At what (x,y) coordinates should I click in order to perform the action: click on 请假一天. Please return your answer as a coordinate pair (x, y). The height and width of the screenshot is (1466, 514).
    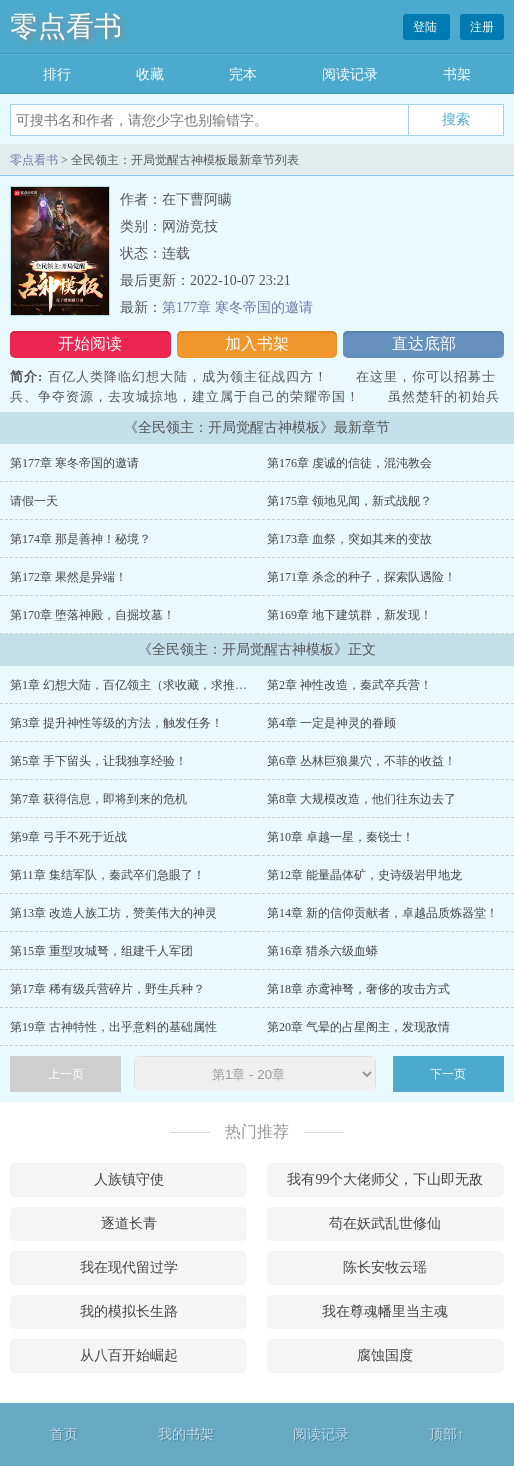
    Looking at the image, I should click on (34, 501).